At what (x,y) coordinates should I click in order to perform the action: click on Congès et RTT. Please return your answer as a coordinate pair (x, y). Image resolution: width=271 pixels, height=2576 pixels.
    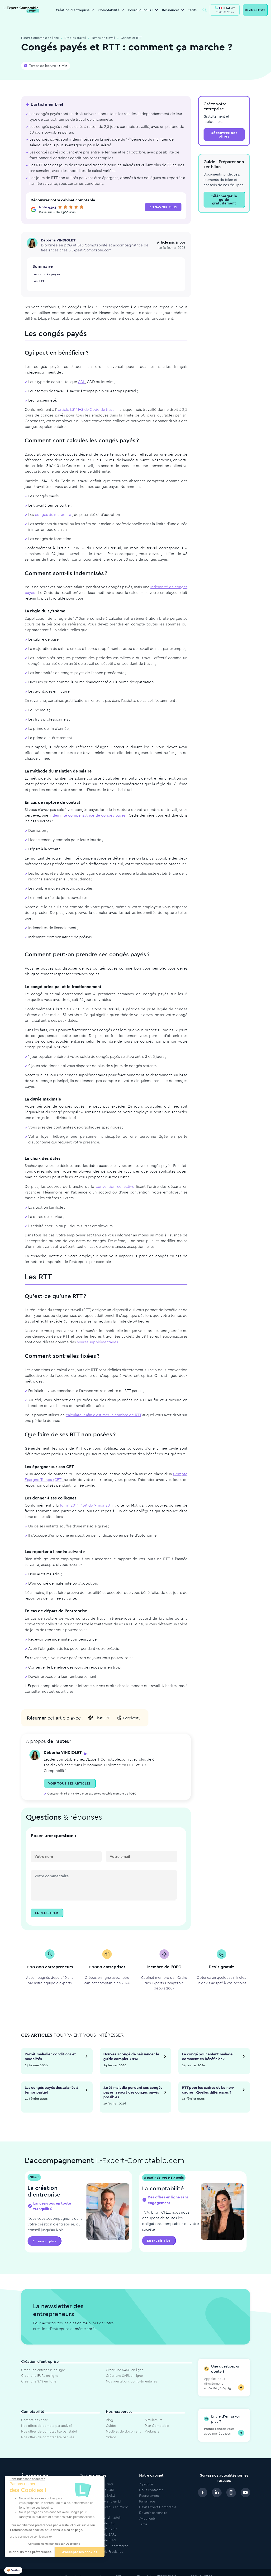
    Looking at the image, I should click on (146, 38).